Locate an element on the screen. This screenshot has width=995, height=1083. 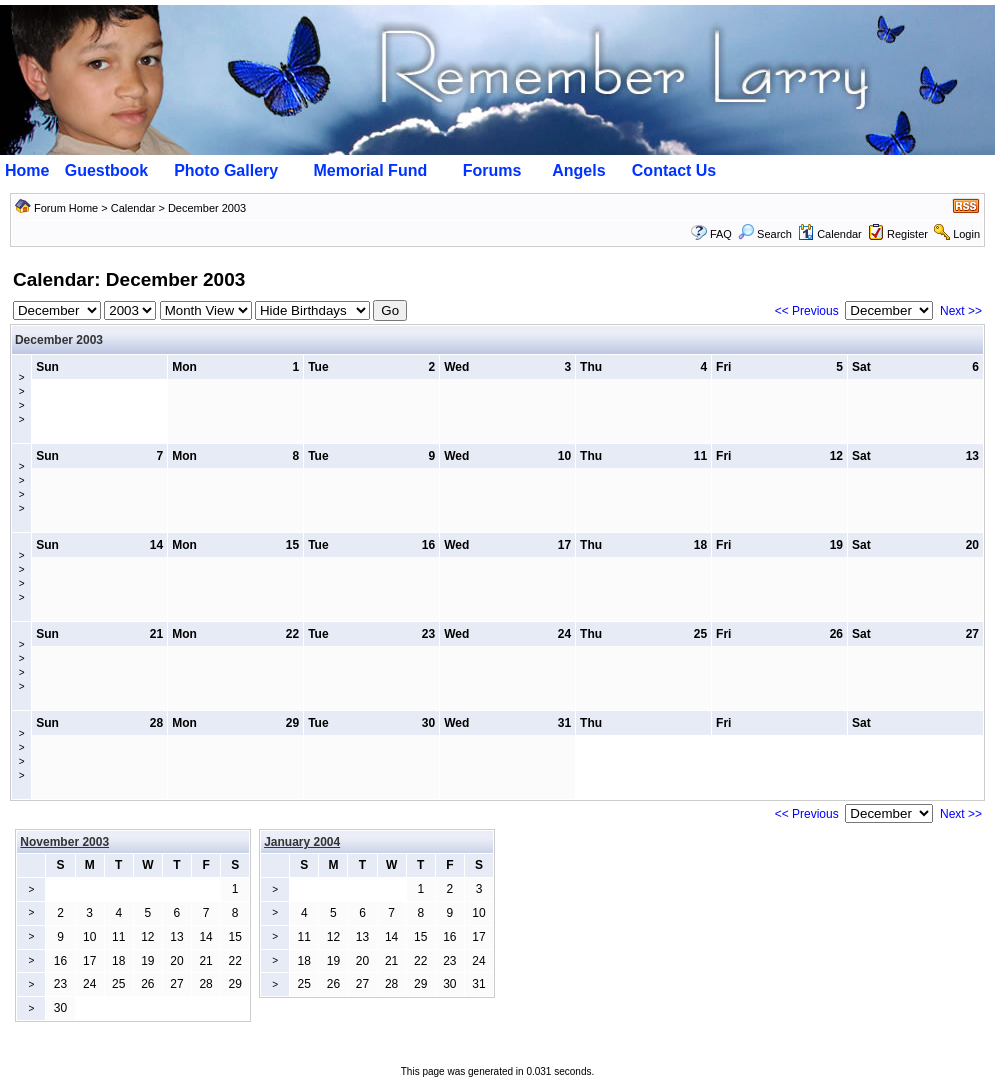
Calendar is located at coordinates (133, 208).